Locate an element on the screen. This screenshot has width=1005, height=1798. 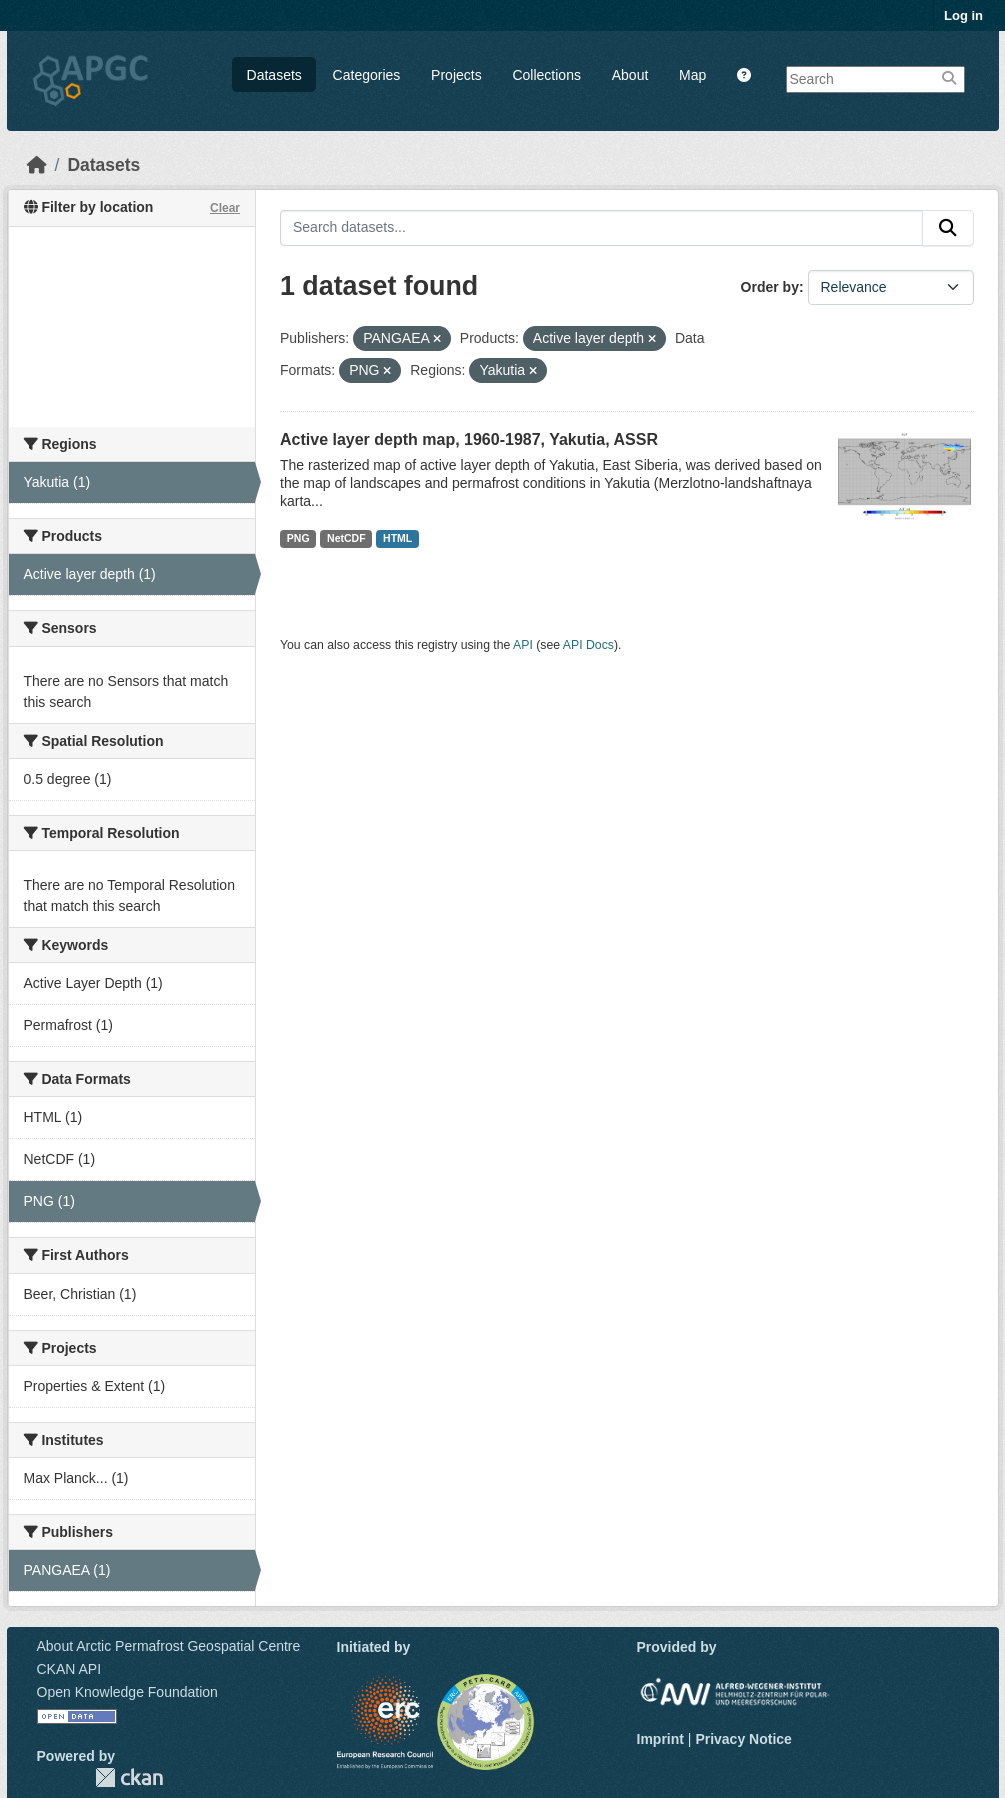
Datasets is located at coordinates (274, 75).